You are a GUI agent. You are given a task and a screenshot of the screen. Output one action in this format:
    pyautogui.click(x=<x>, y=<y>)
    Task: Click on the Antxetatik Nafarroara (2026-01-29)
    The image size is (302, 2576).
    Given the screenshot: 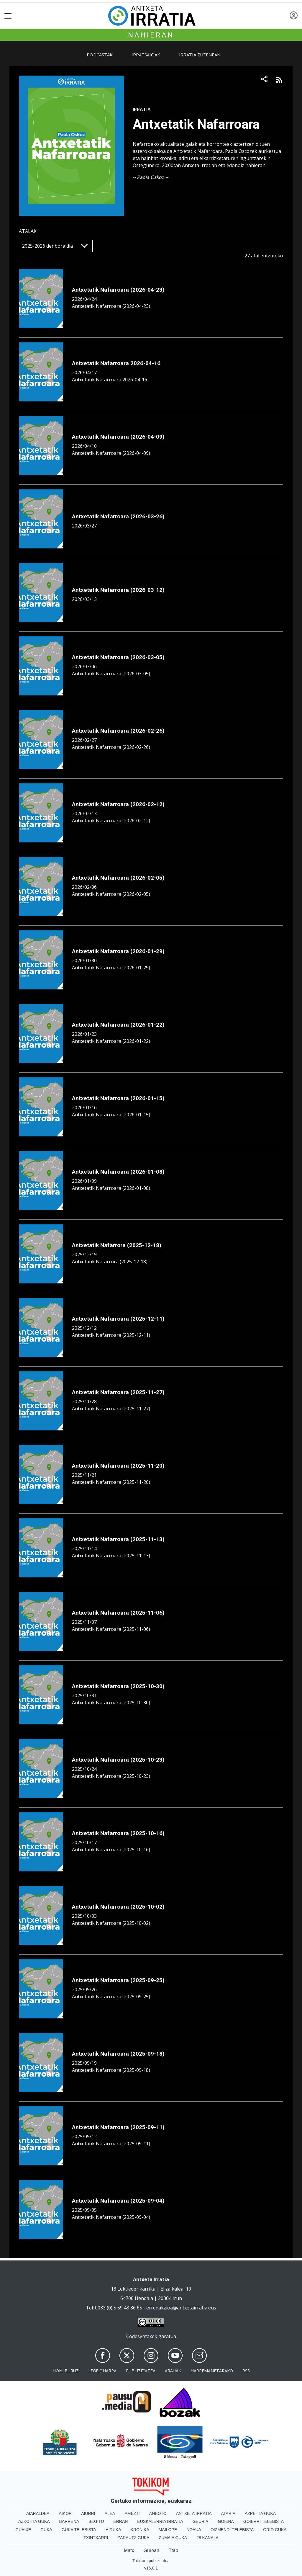 What is the action you would take?
    pyautogui.click(x=118, y=951)
    